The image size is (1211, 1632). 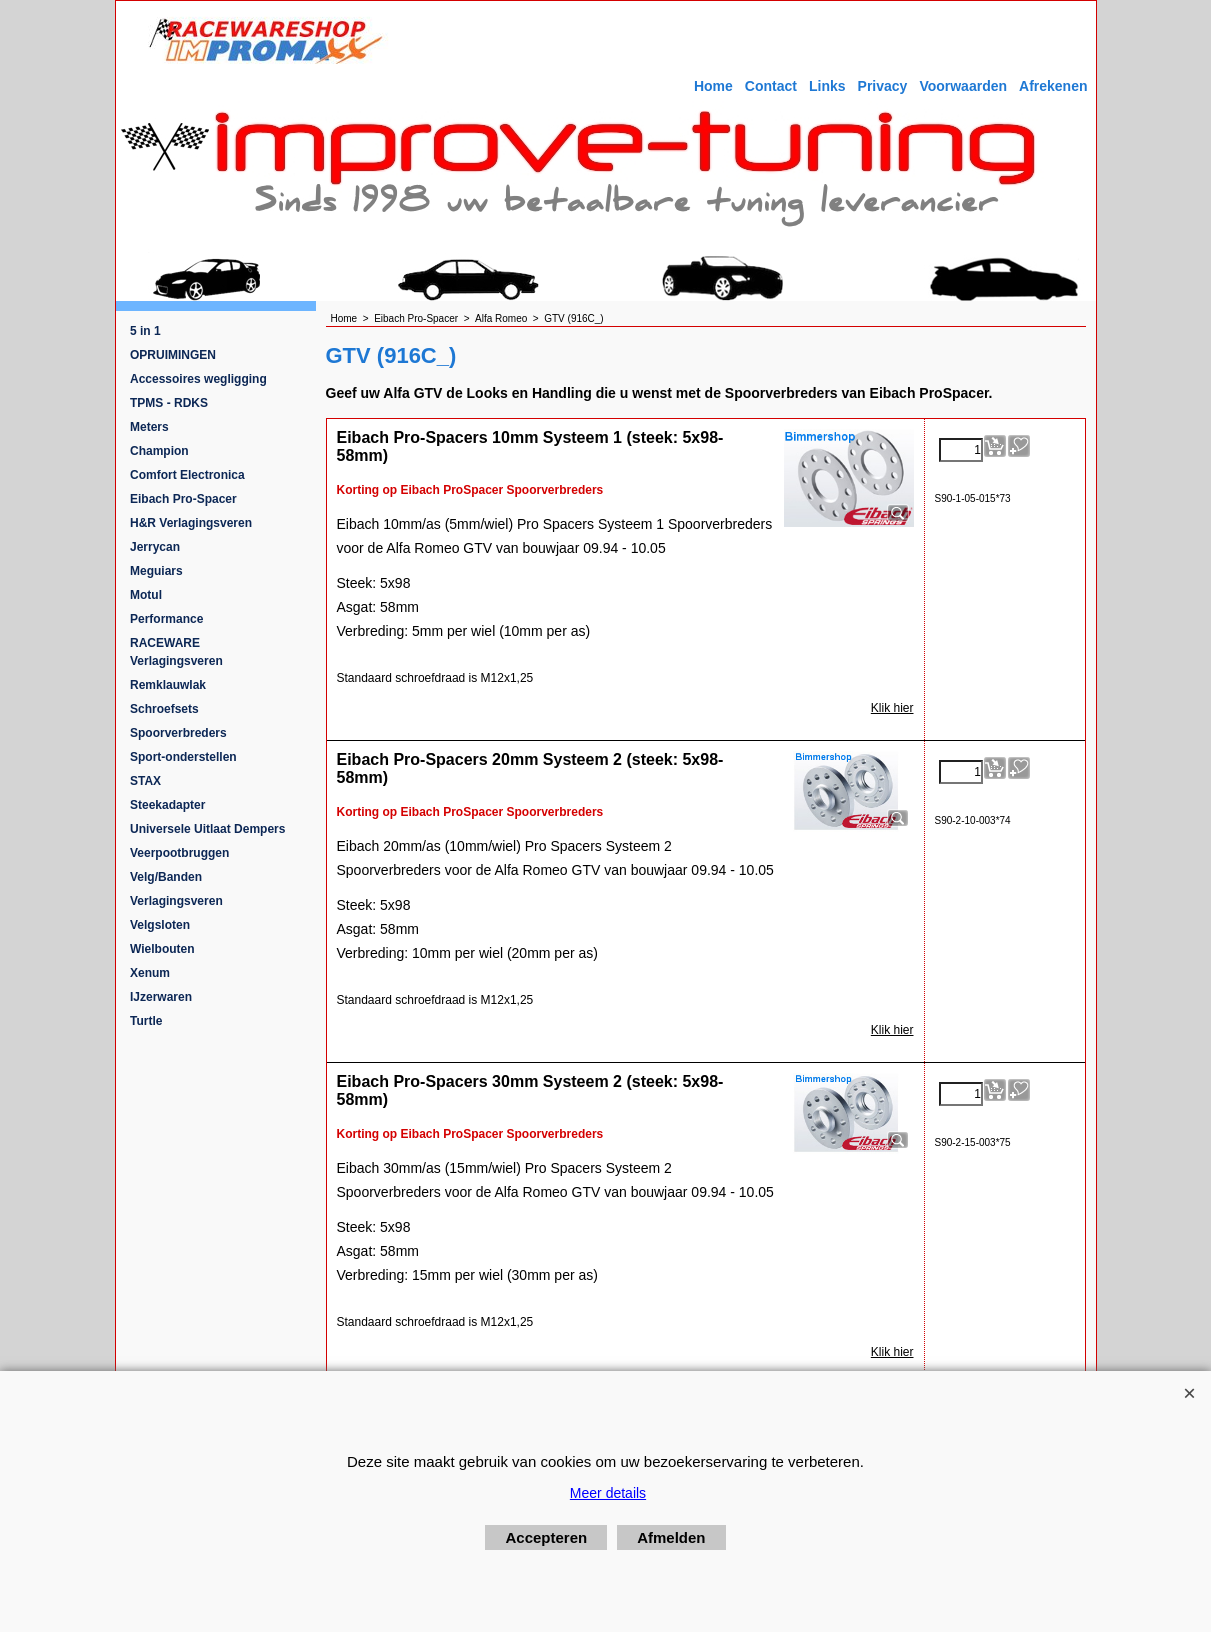 I want to click on IJzerwaren, so click(x=161, y=997).